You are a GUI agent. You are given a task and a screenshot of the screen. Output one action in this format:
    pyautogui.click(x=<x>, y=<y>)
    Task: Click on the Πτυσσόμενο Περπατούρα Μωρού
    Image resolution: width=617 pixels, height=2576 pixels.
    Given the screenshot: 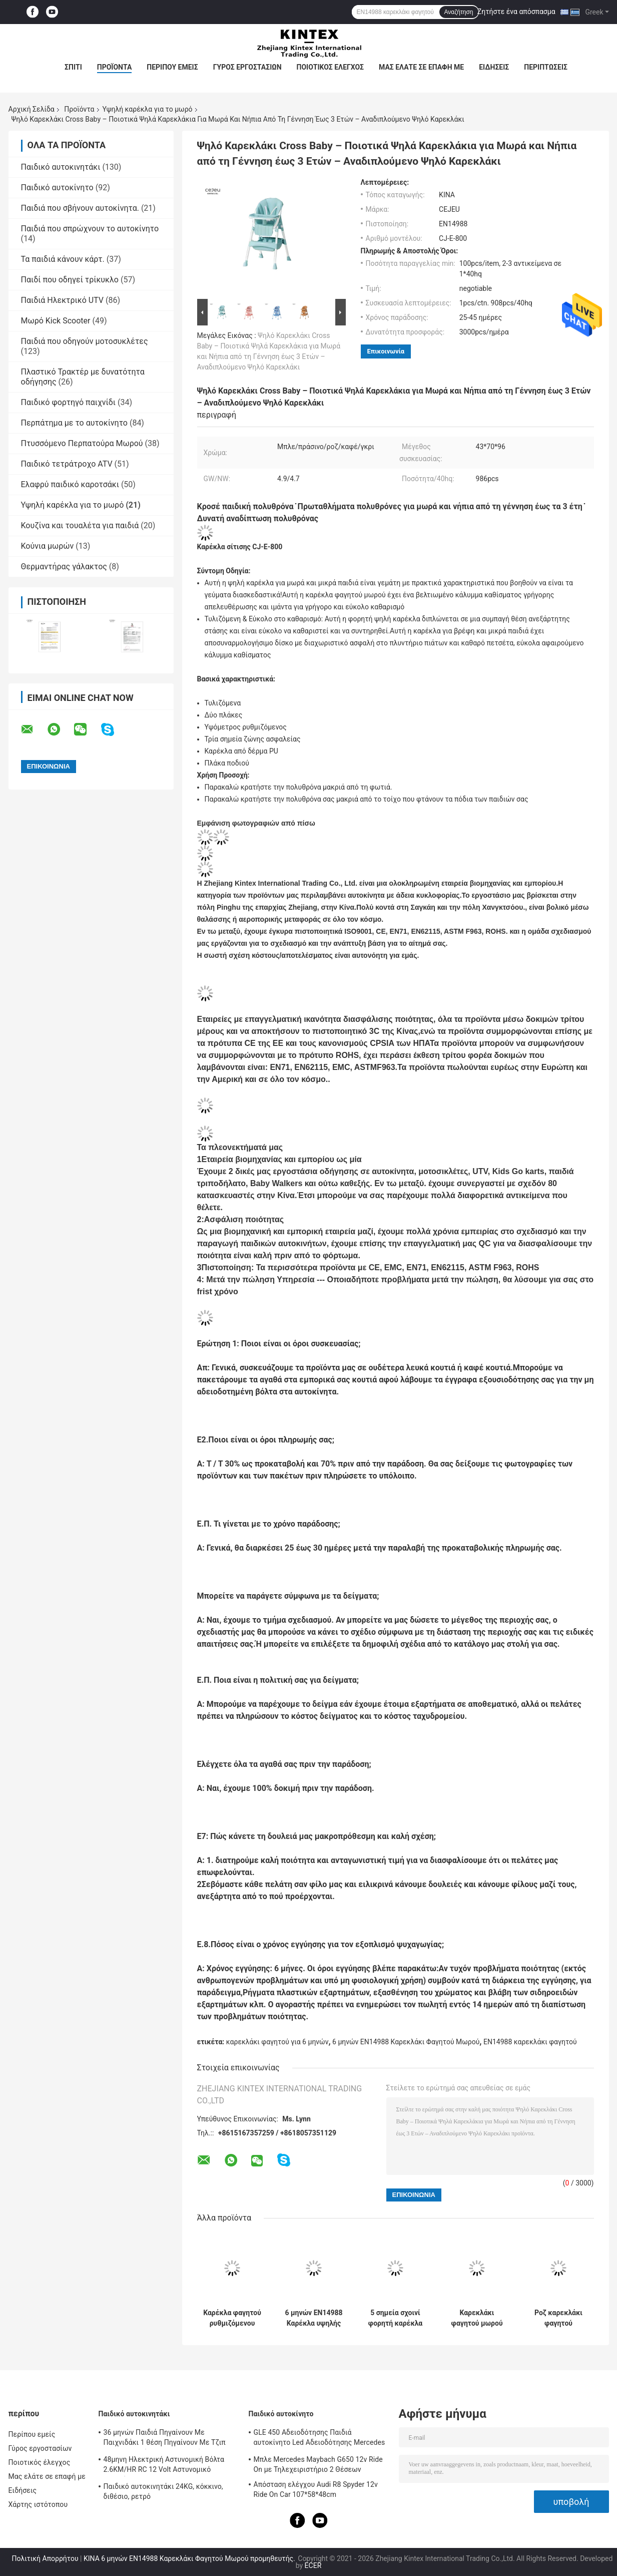 What is the action you would take?
    pyautogui.click(x=82, y=443)
    